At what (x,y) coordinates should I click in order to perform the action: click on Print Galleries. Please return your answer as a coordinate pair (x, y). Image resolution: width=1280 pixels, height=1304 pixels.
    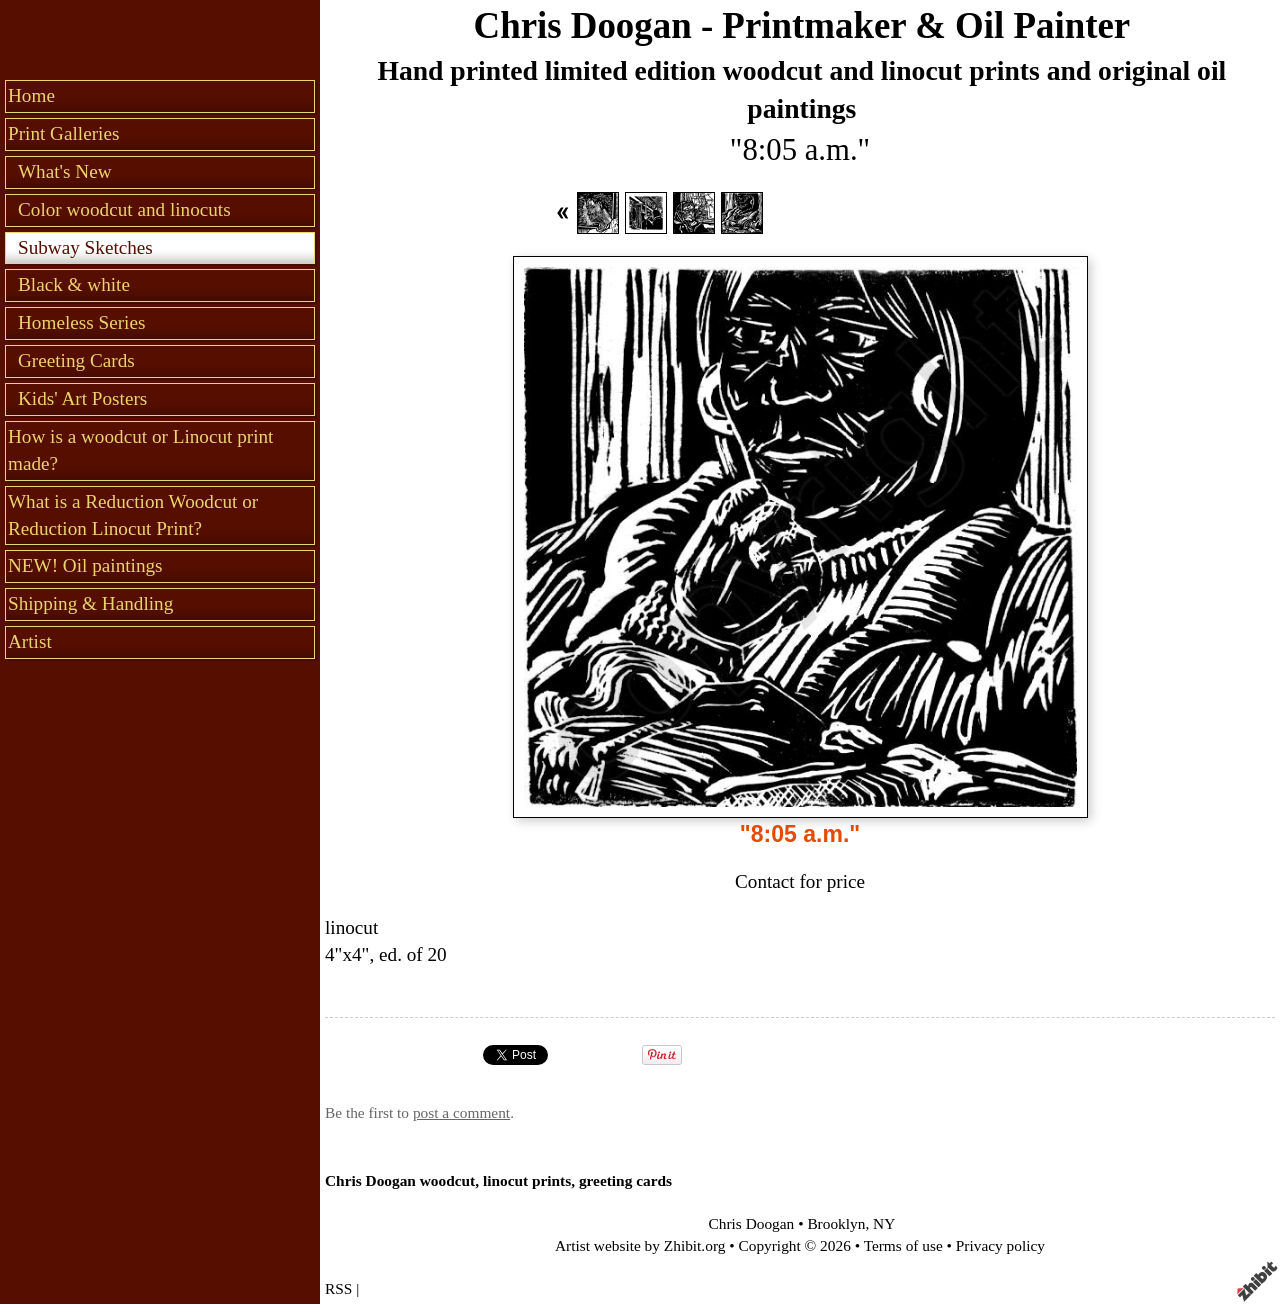
    Looking at the image, I should click on (63, 133).